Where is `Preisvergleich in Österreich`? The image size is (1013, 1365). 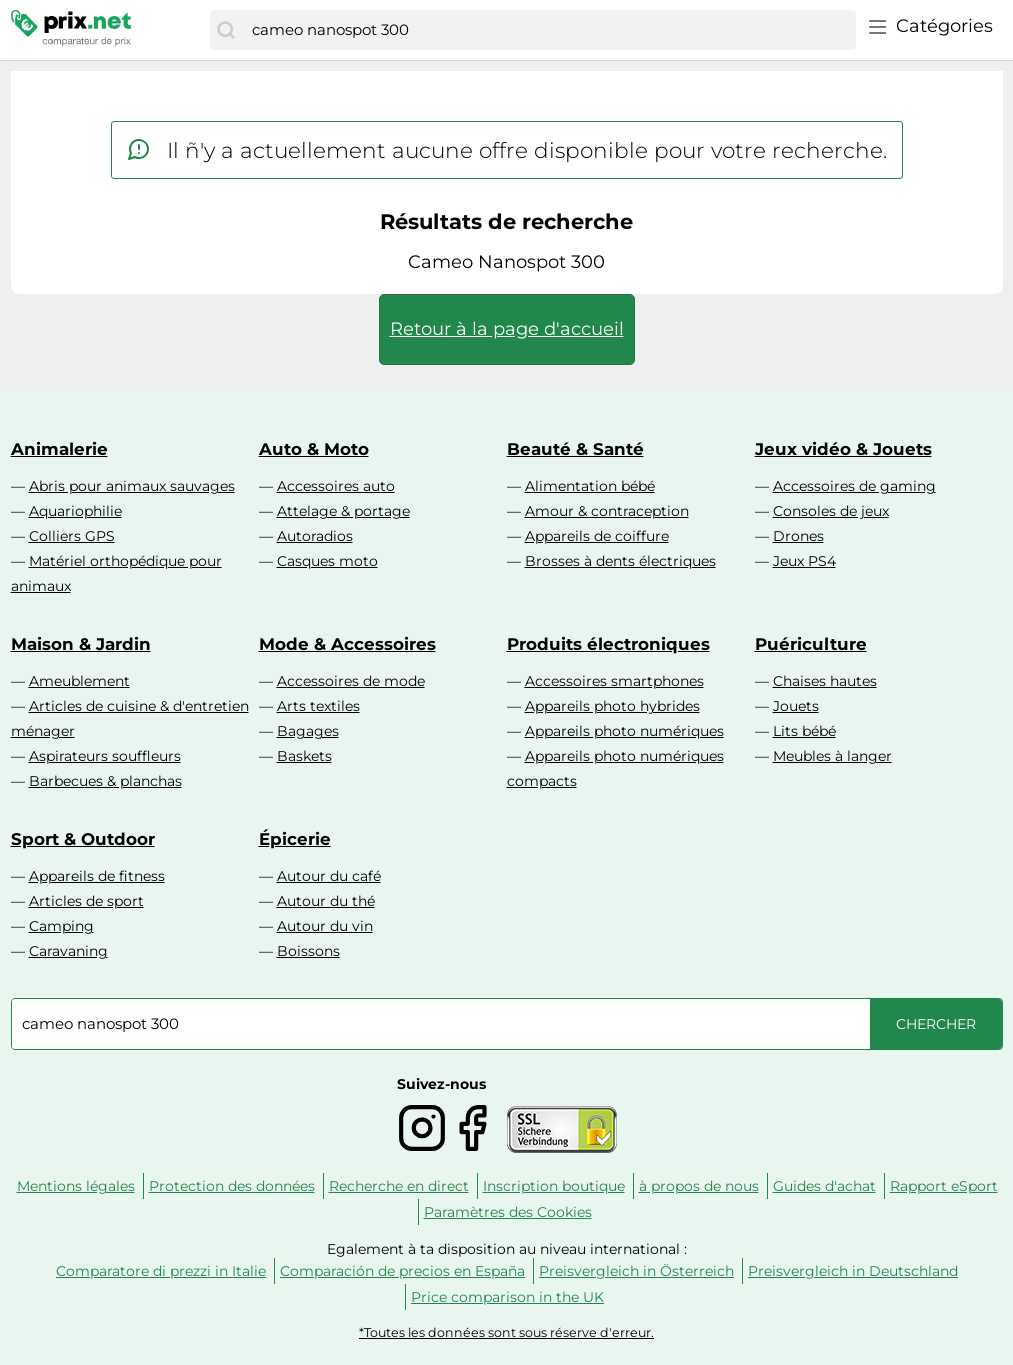 Preisvergleich in Österreich is located at coordinates (636, 1271).